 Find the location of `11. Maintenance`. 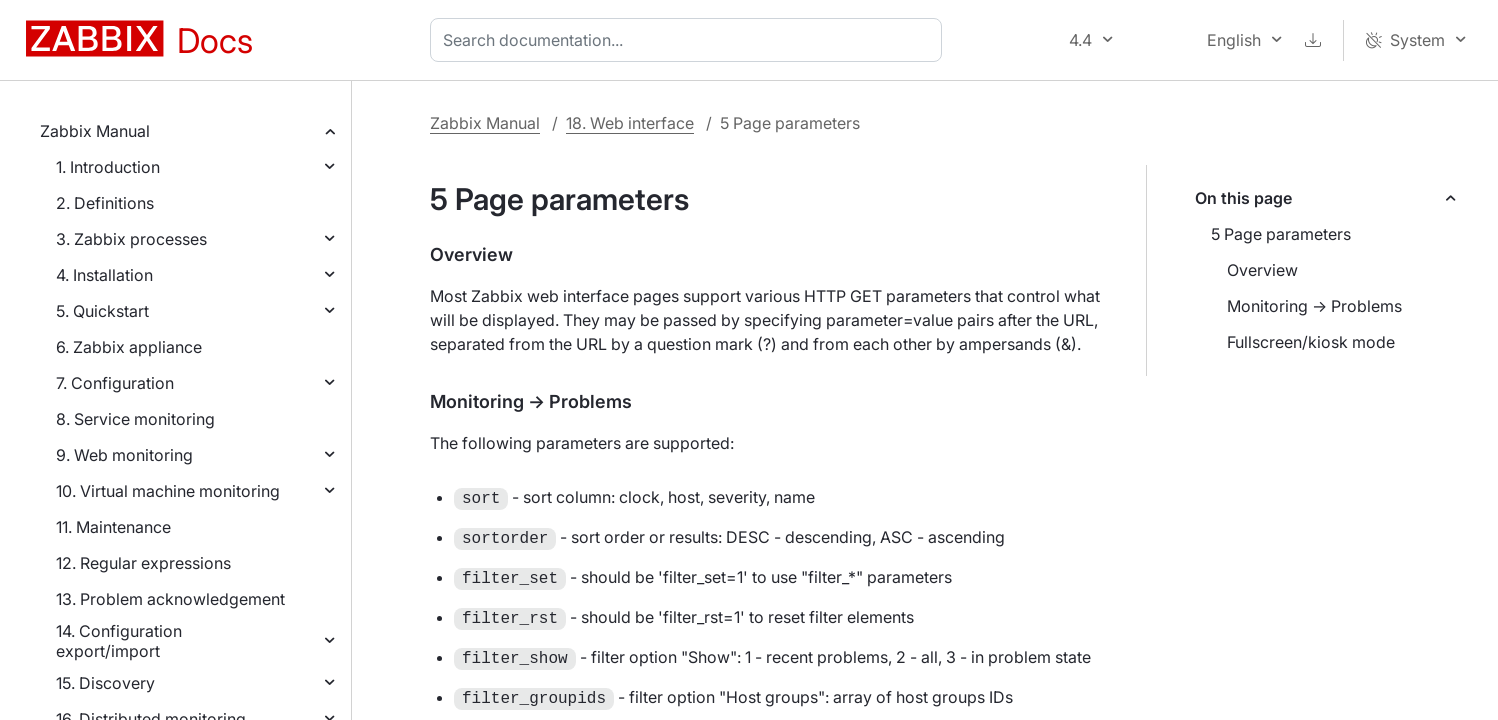

11. Maintenance is located at coordinates (113, 527).